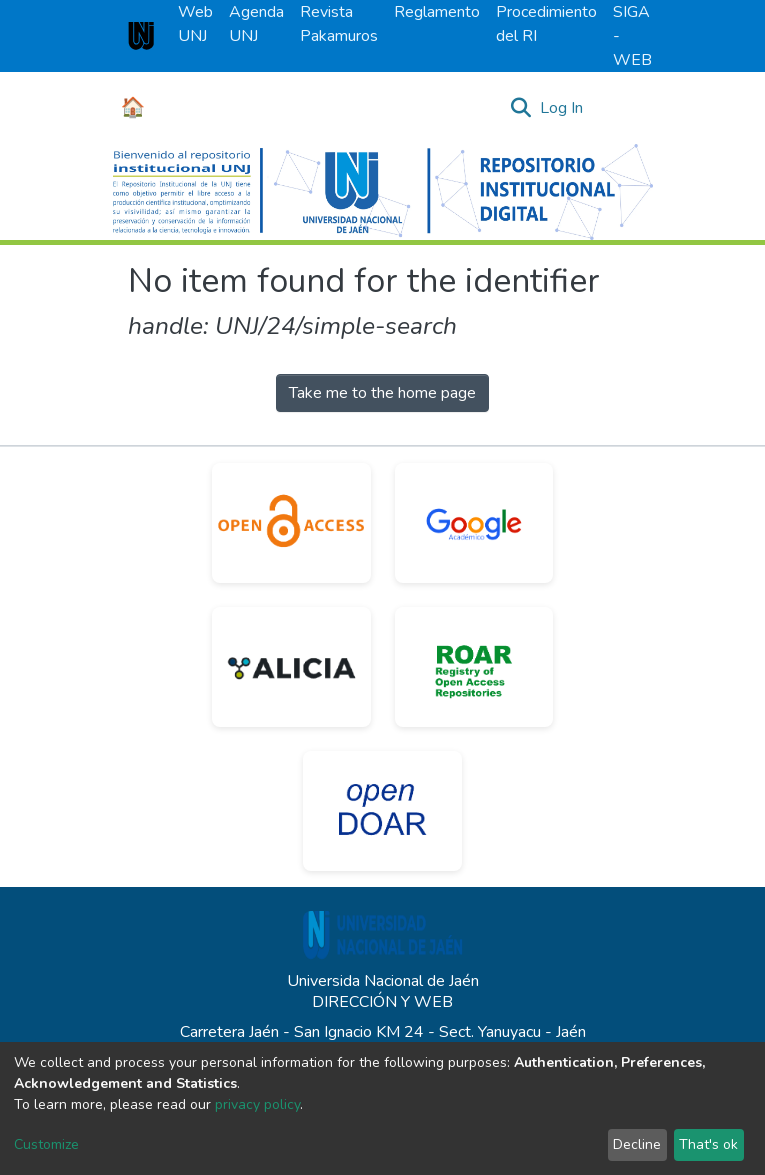 The width and height of the screenshot is (765, 1175). What do you see at coordinates (257, 1104) in the screenshot?
I see `privacy policy` at bounding box center [257, 1104].